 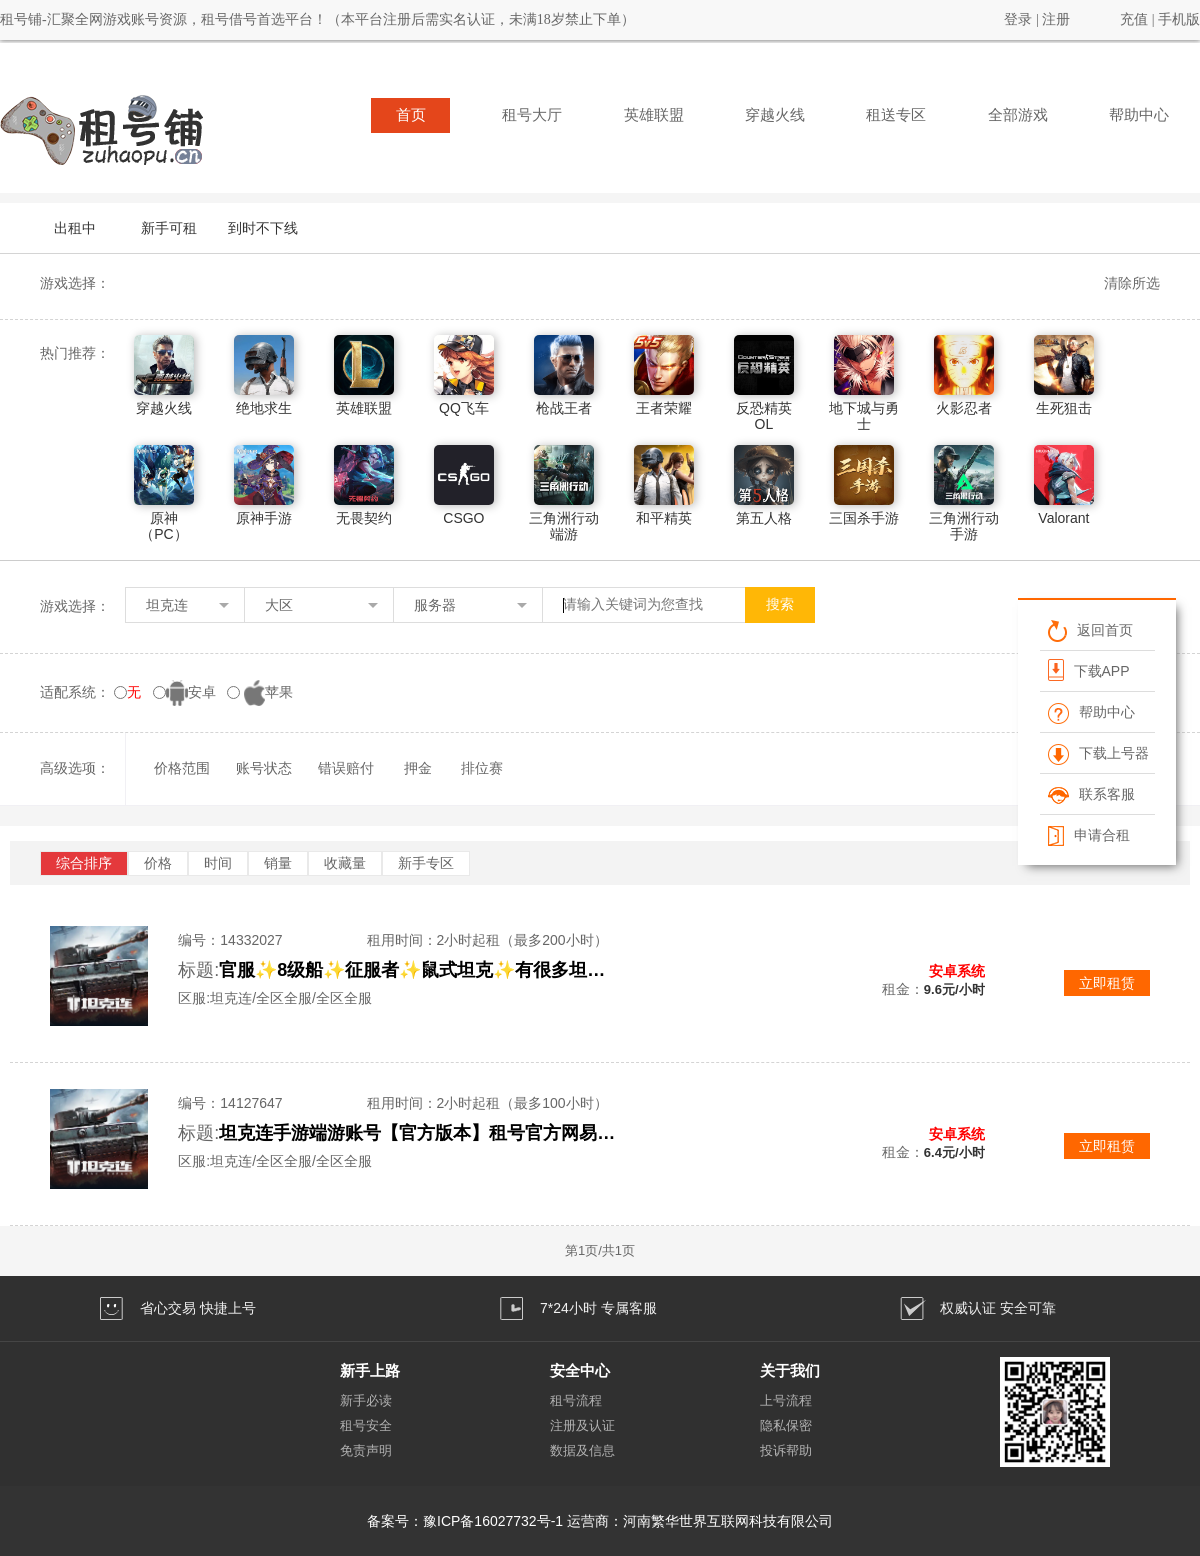 What do you see at coordinates (1098, 753) in the screenshot?
I see `下载上号器` at bounding box center [1098, 753].